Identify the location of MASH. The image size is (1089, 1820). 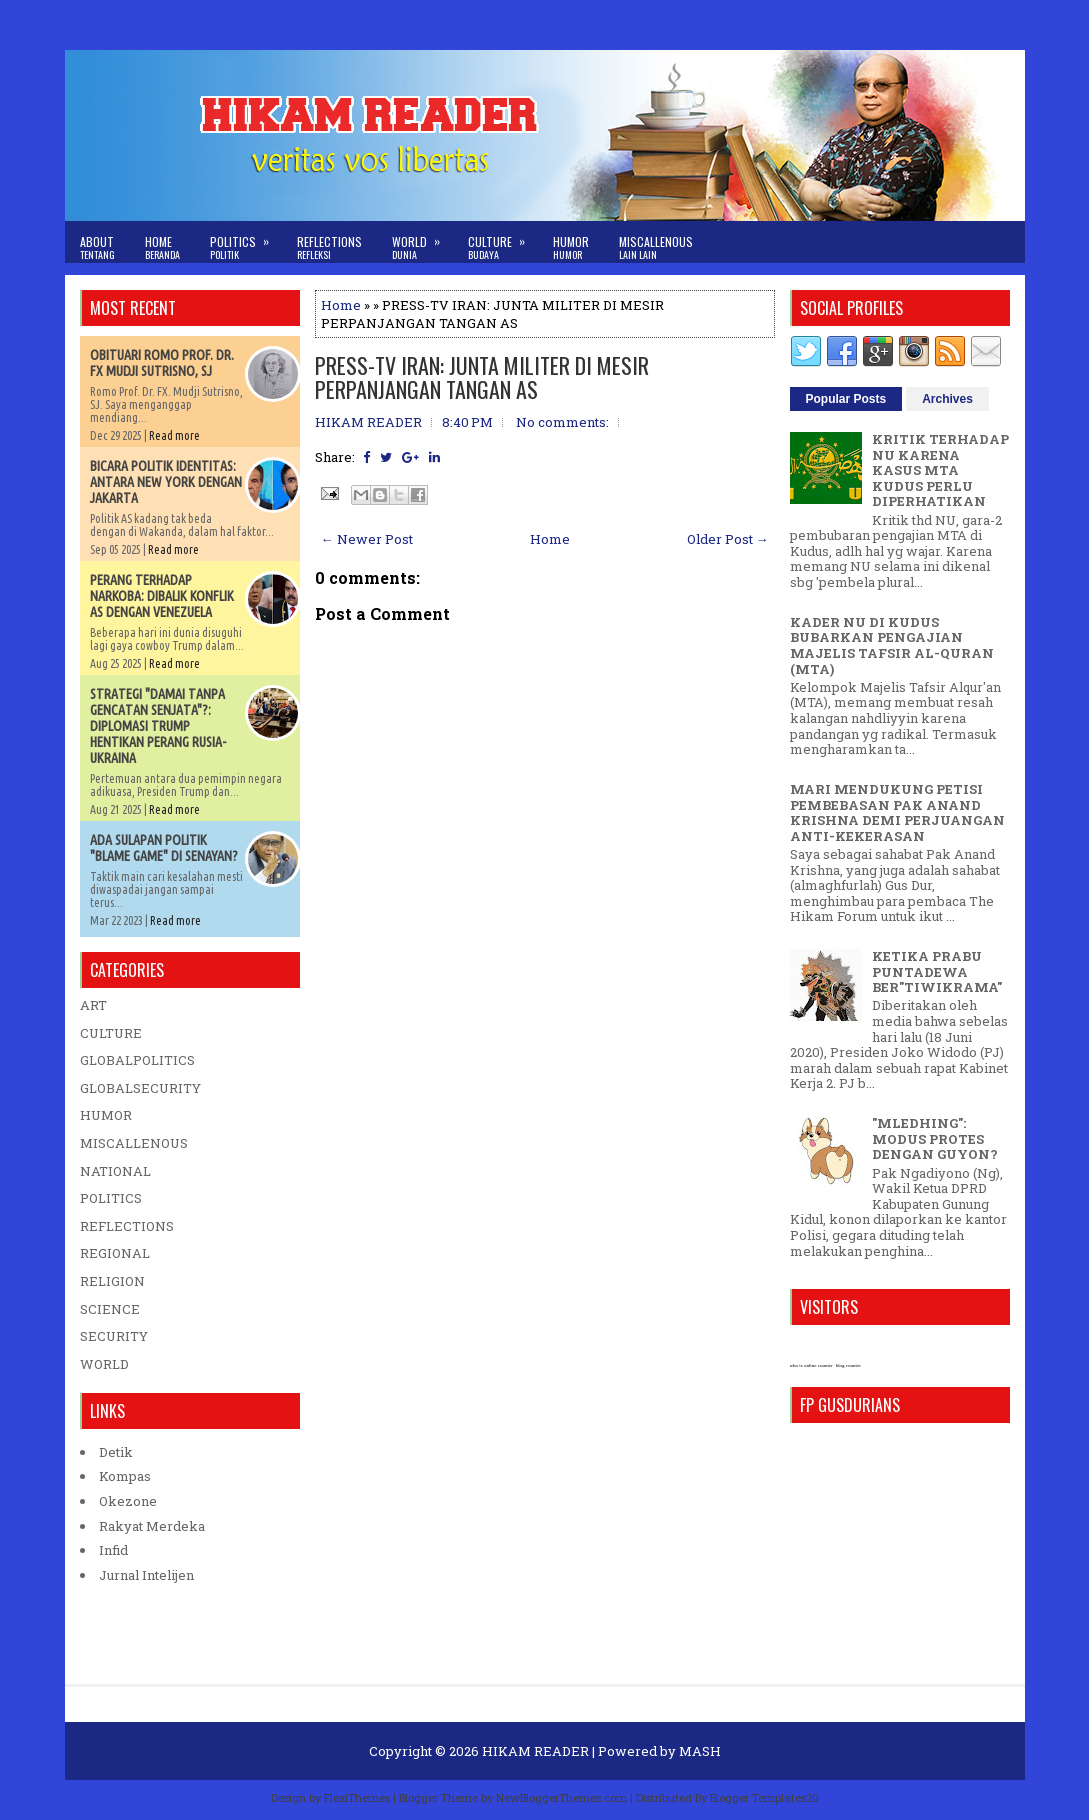
(700, 1751).